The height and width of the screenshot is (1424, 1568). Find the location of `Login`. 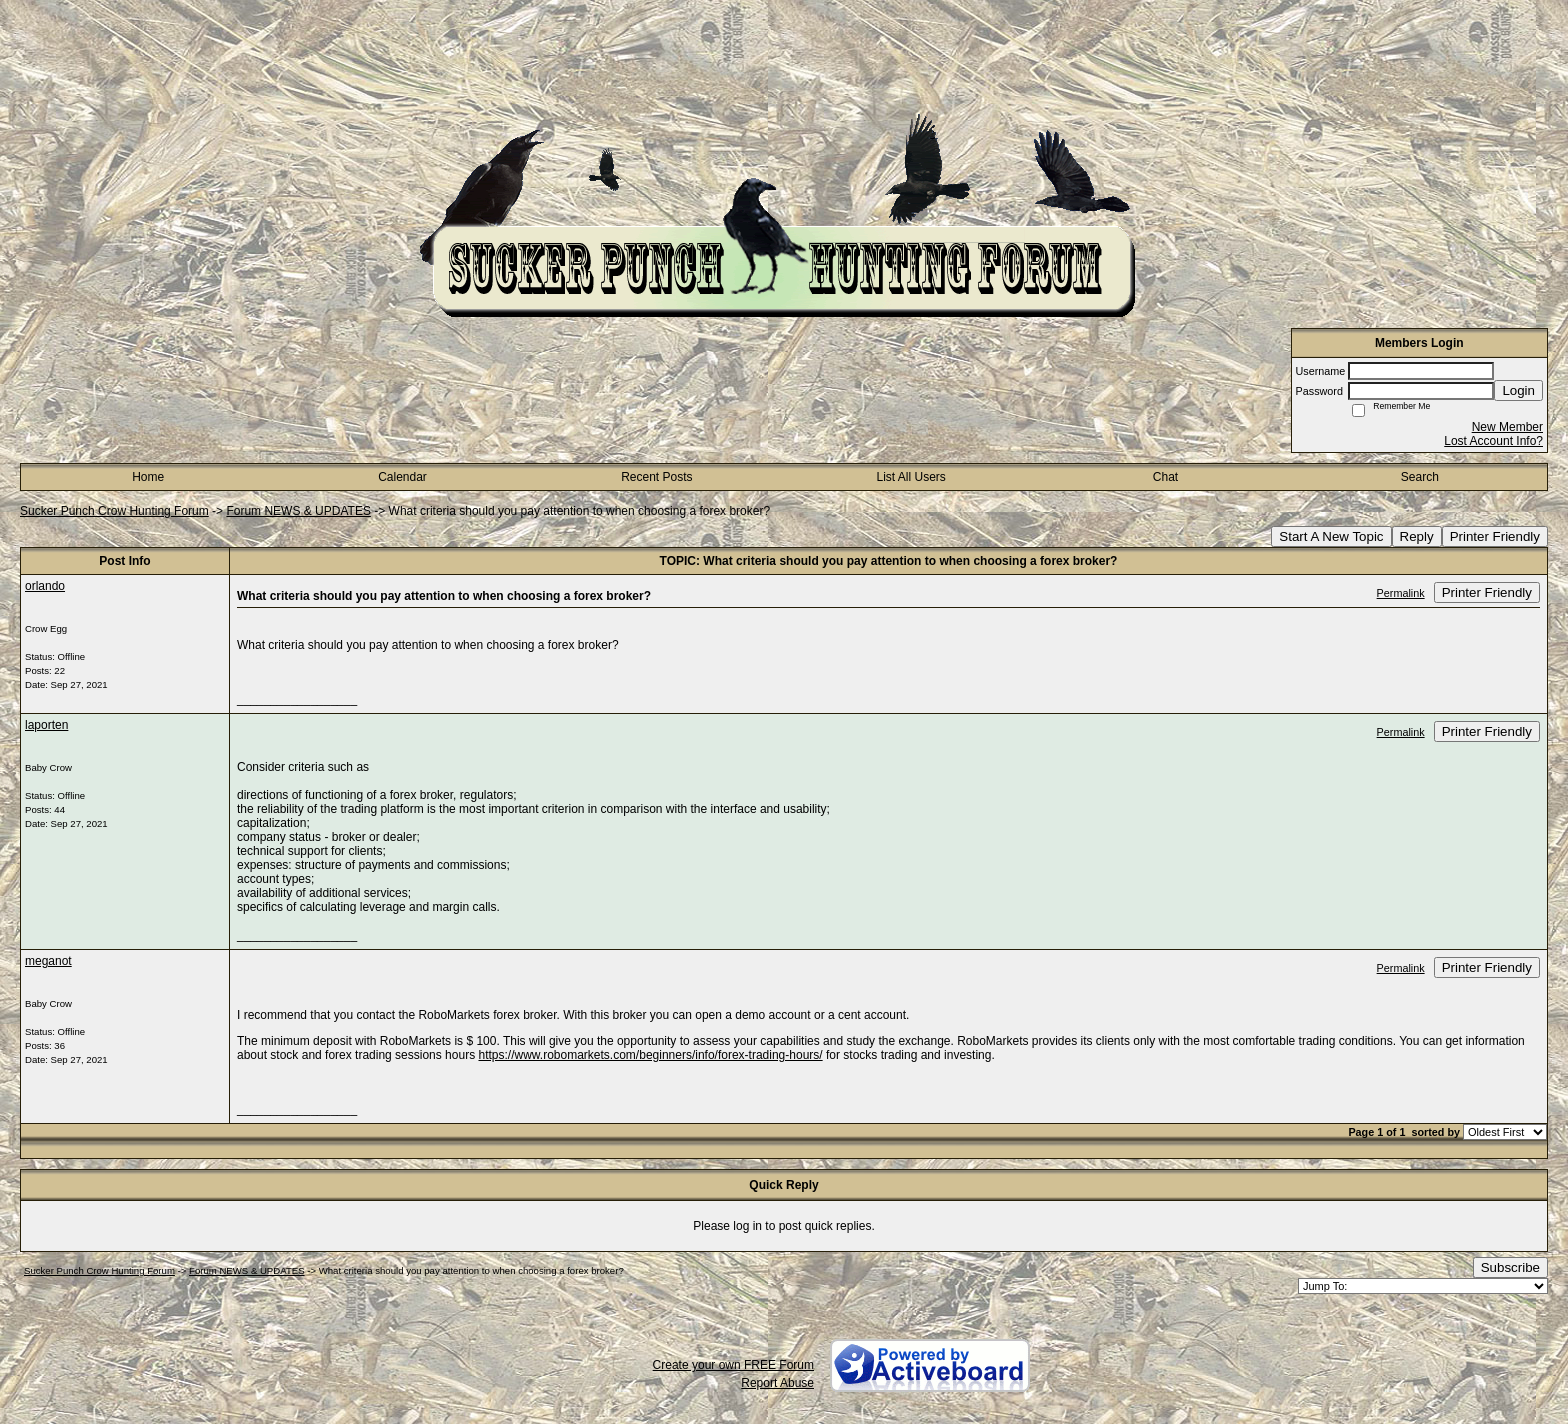

Login is located at coordinates (1518, 390).